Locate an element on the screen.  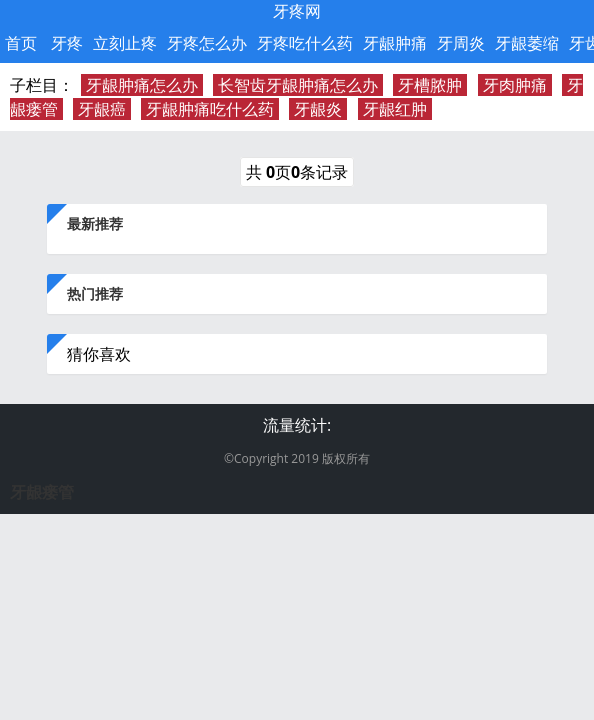
牙龈肿痛吃什么药 is located at coordinates (210, 109).